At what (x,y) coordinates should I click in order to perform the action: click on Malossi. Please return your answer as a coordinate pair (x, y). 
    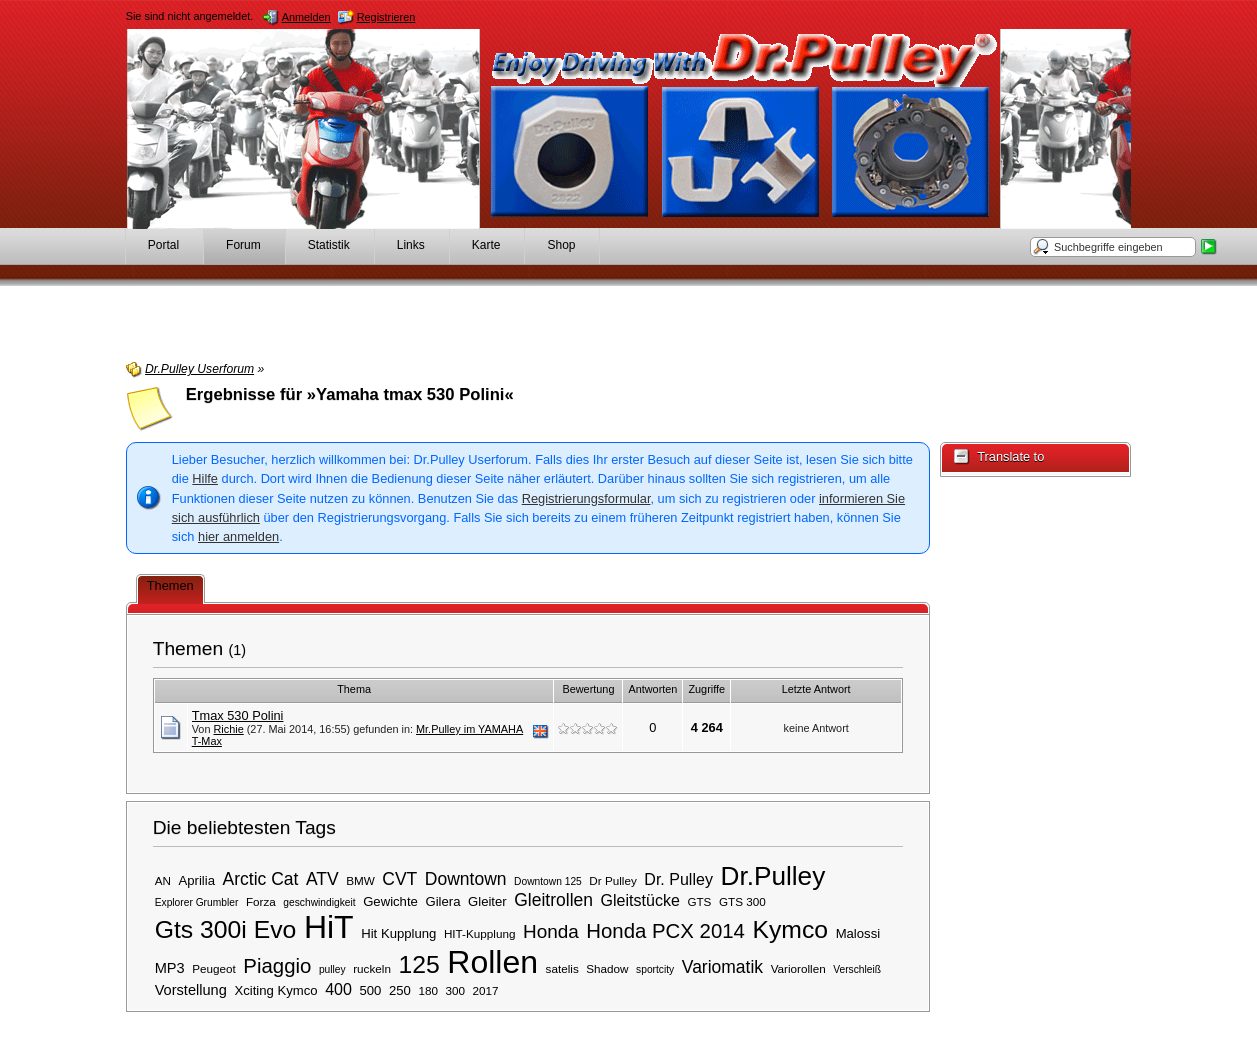
    Looking at the image, I should click on (858, 933).